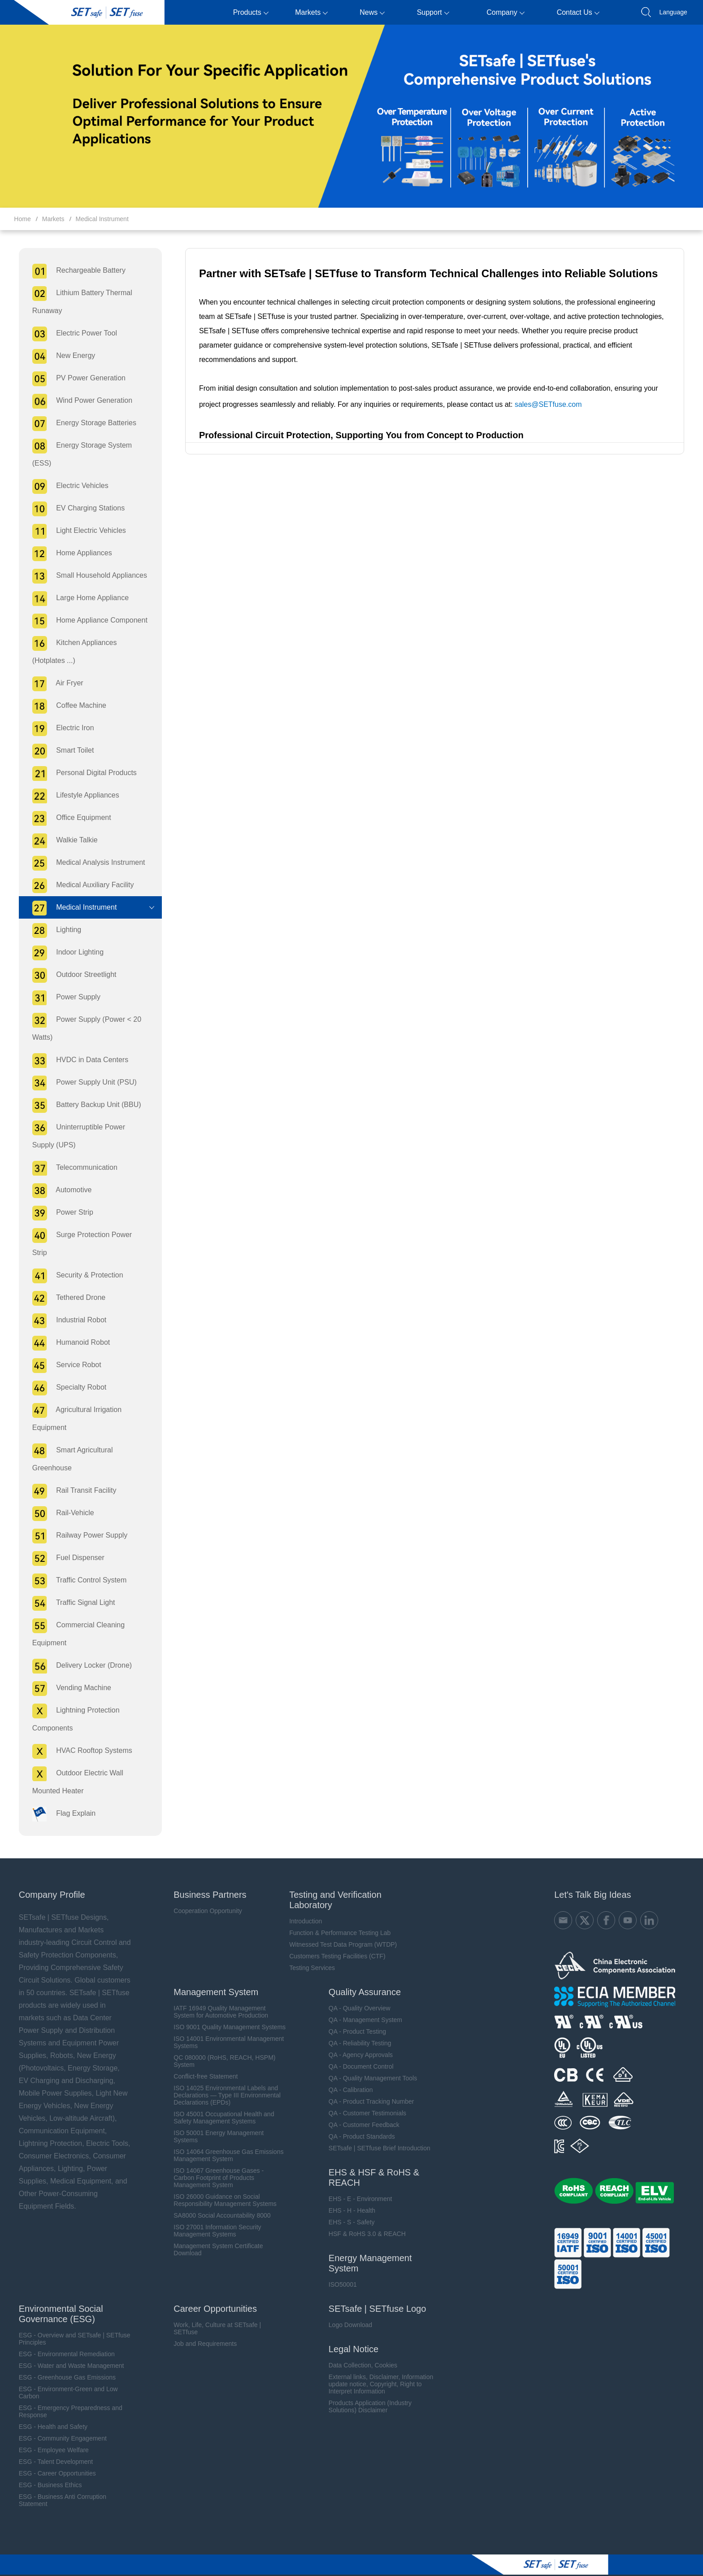 The width and height of the screenshot is (703, 2576). Describe the element at coordinates (77, 1648) in the screenshot. I see `Delivery Locker (Drone)` at that location.